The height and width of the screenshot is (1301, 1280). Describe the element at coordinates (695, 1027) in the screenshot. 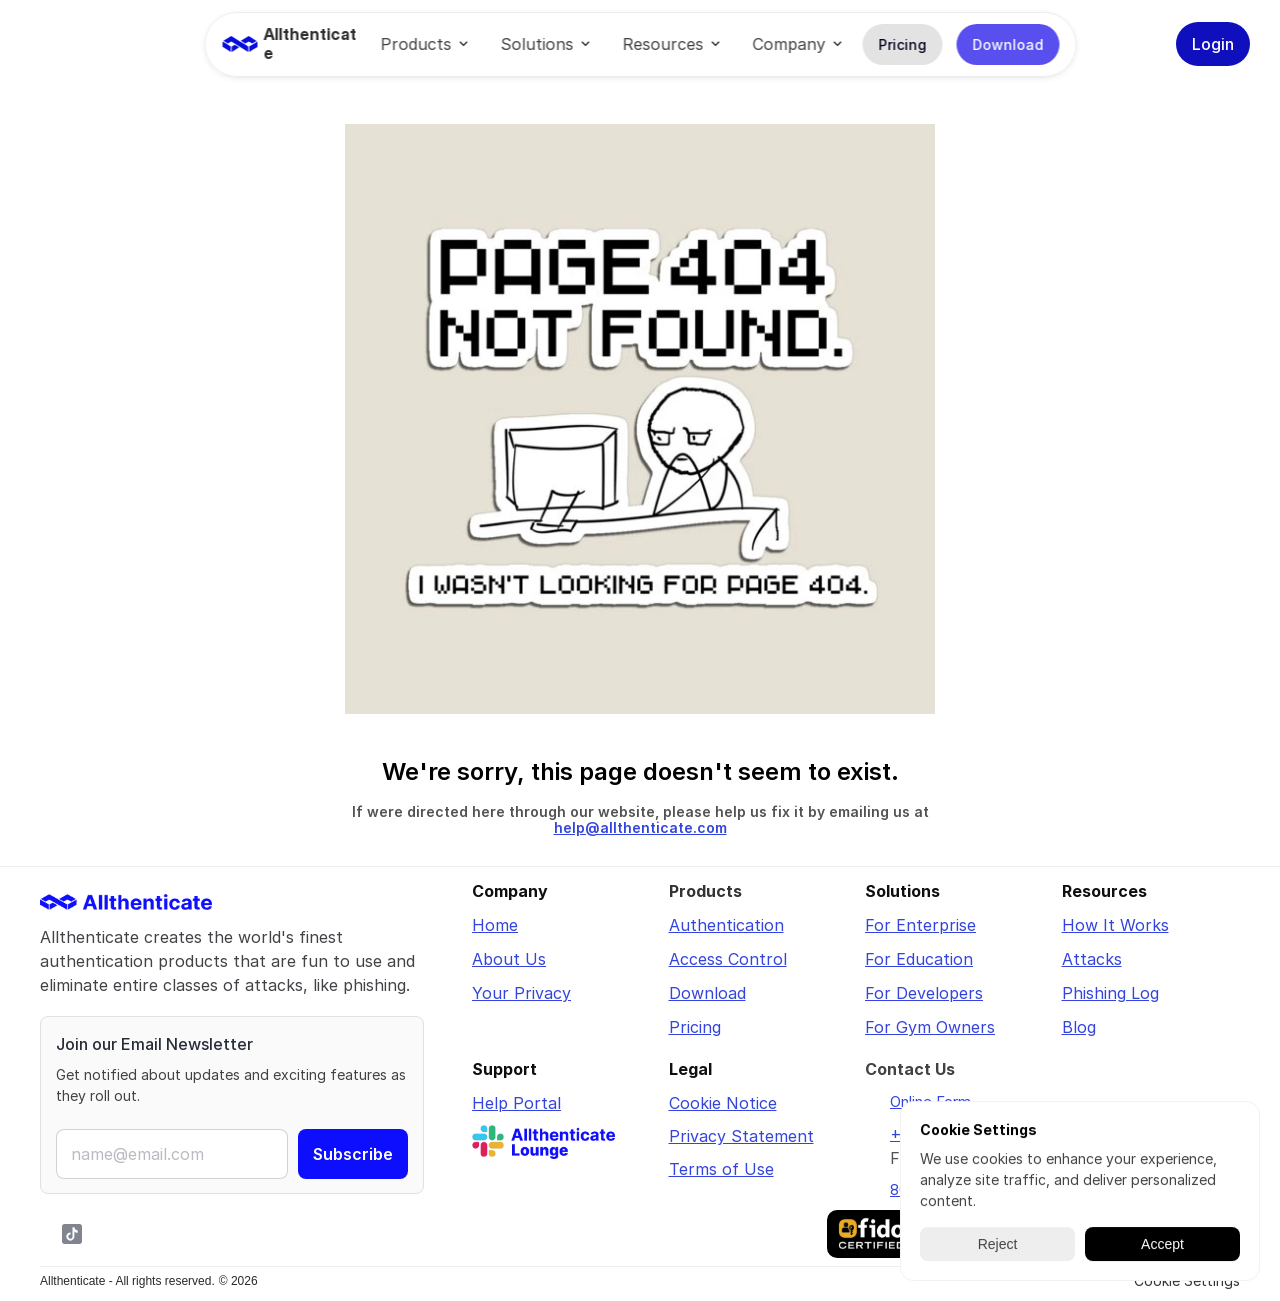

I see `Pricing` at that location.